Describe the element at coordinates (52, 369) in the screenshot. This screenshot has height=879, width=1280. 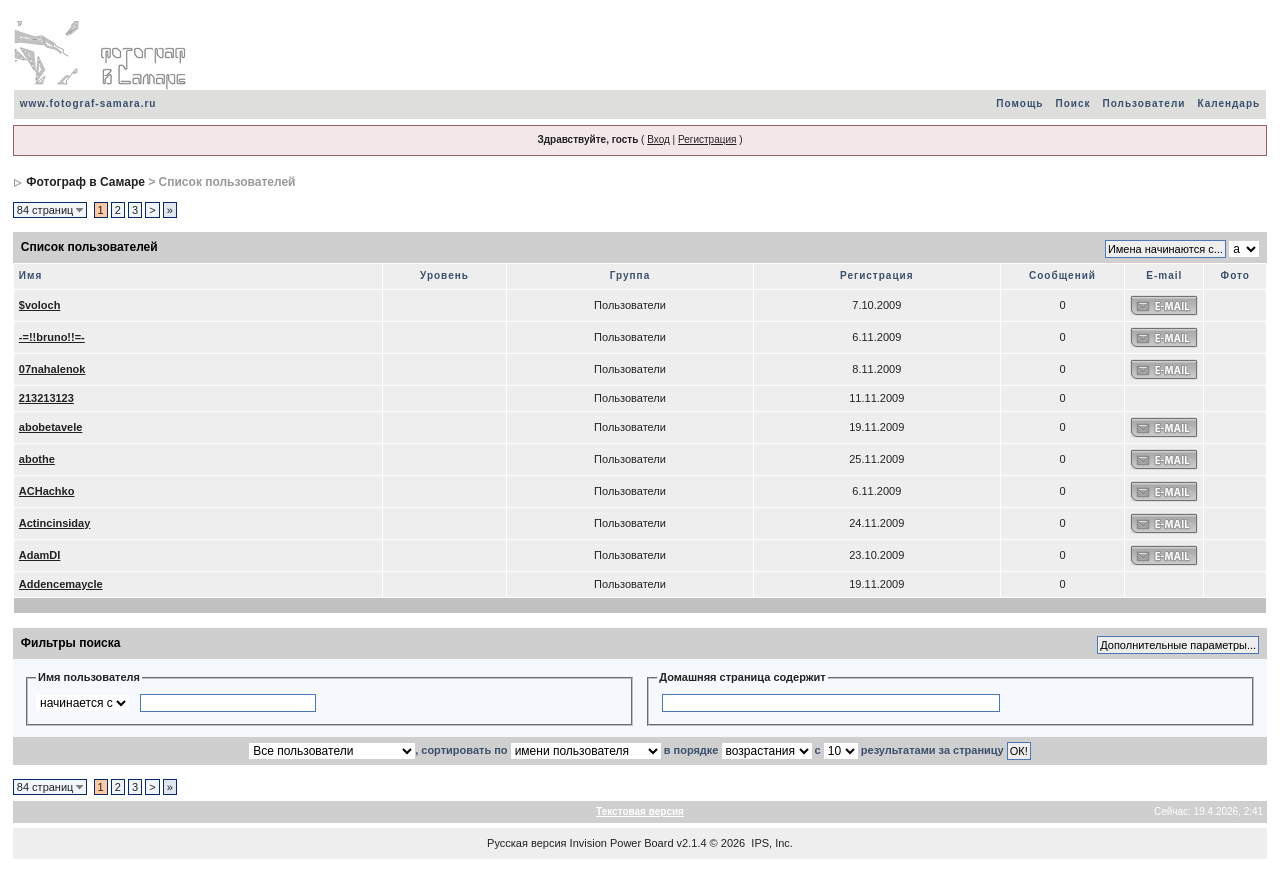
I see `07nahalenok` at that location.